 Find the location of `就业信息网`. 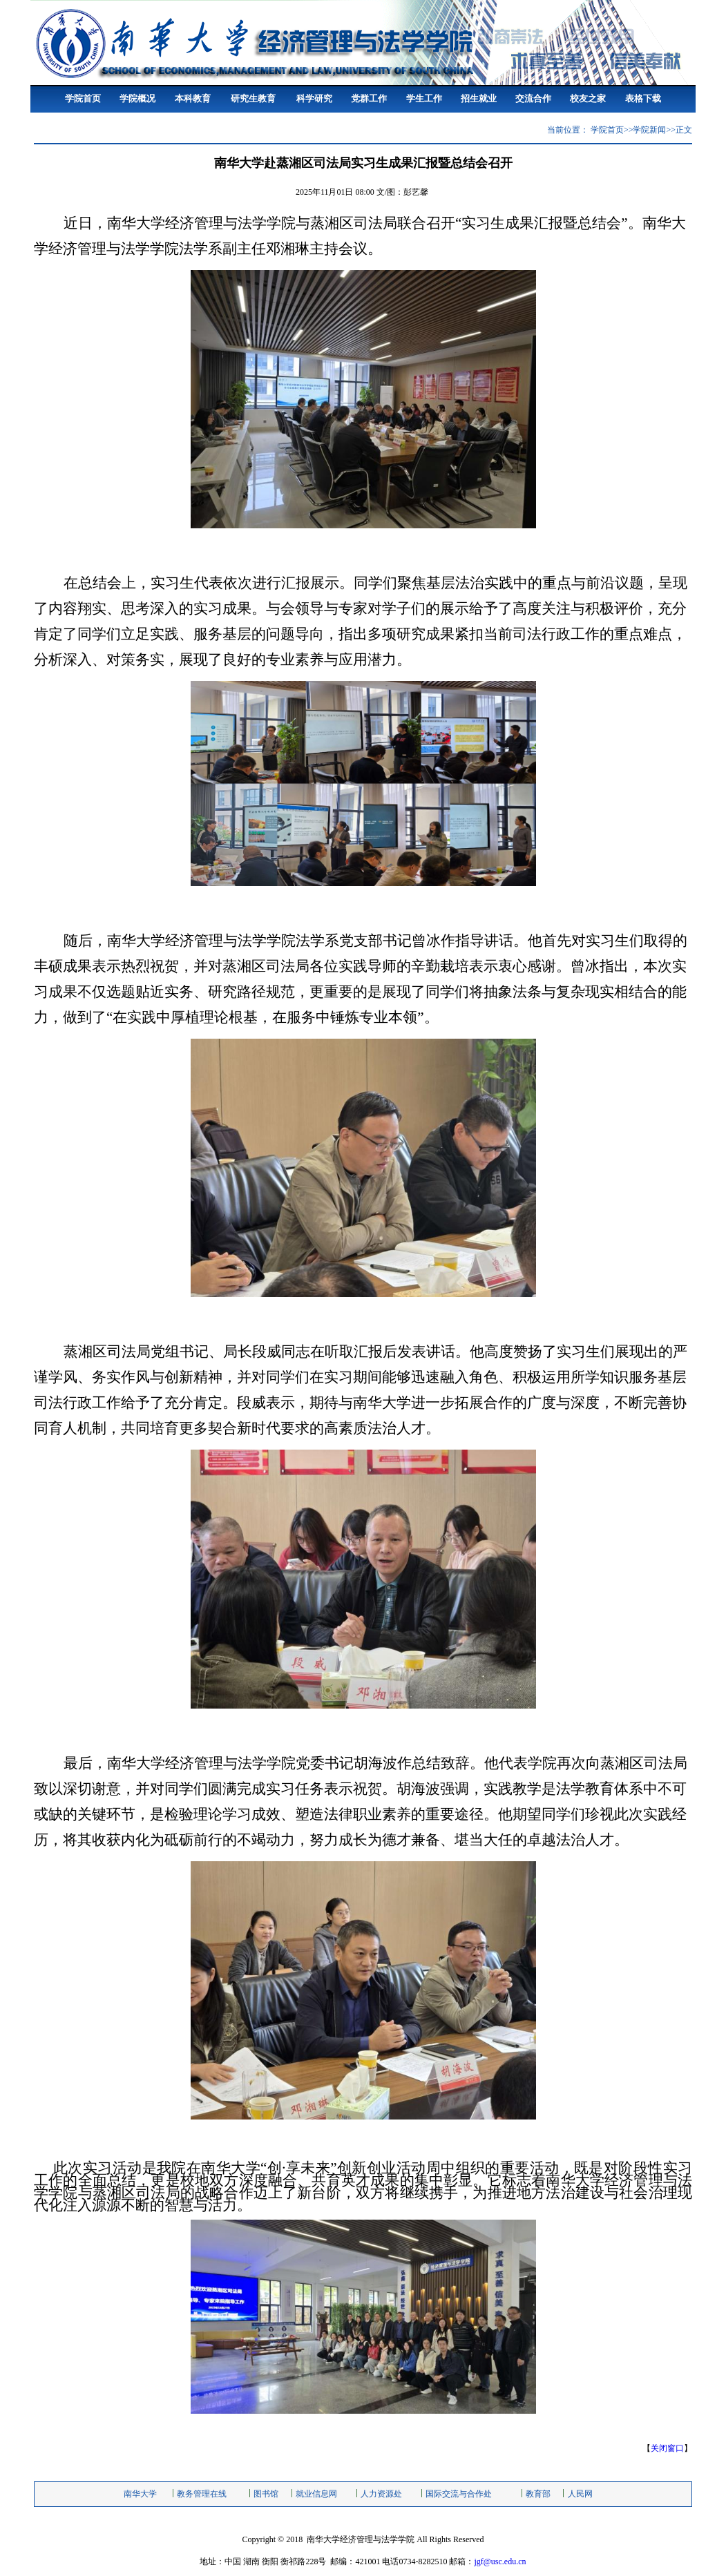

就业信息网 is located at coordinates (316, 2494).